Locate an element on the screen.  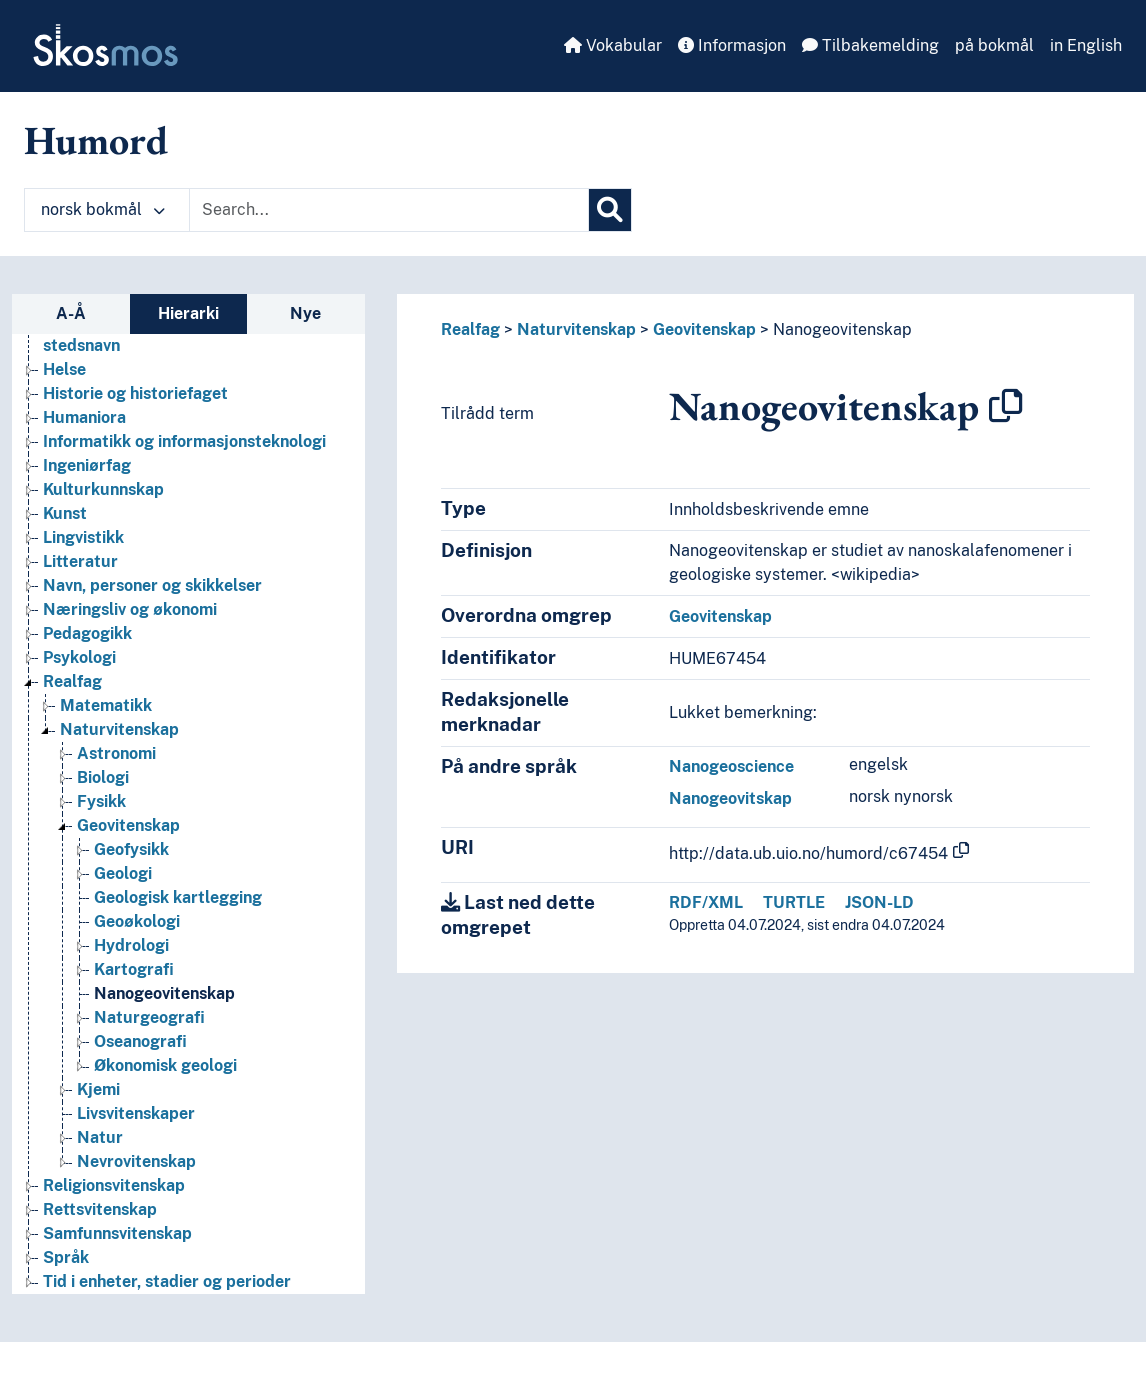
Geovitenskap is located at coordinates (704, 329).